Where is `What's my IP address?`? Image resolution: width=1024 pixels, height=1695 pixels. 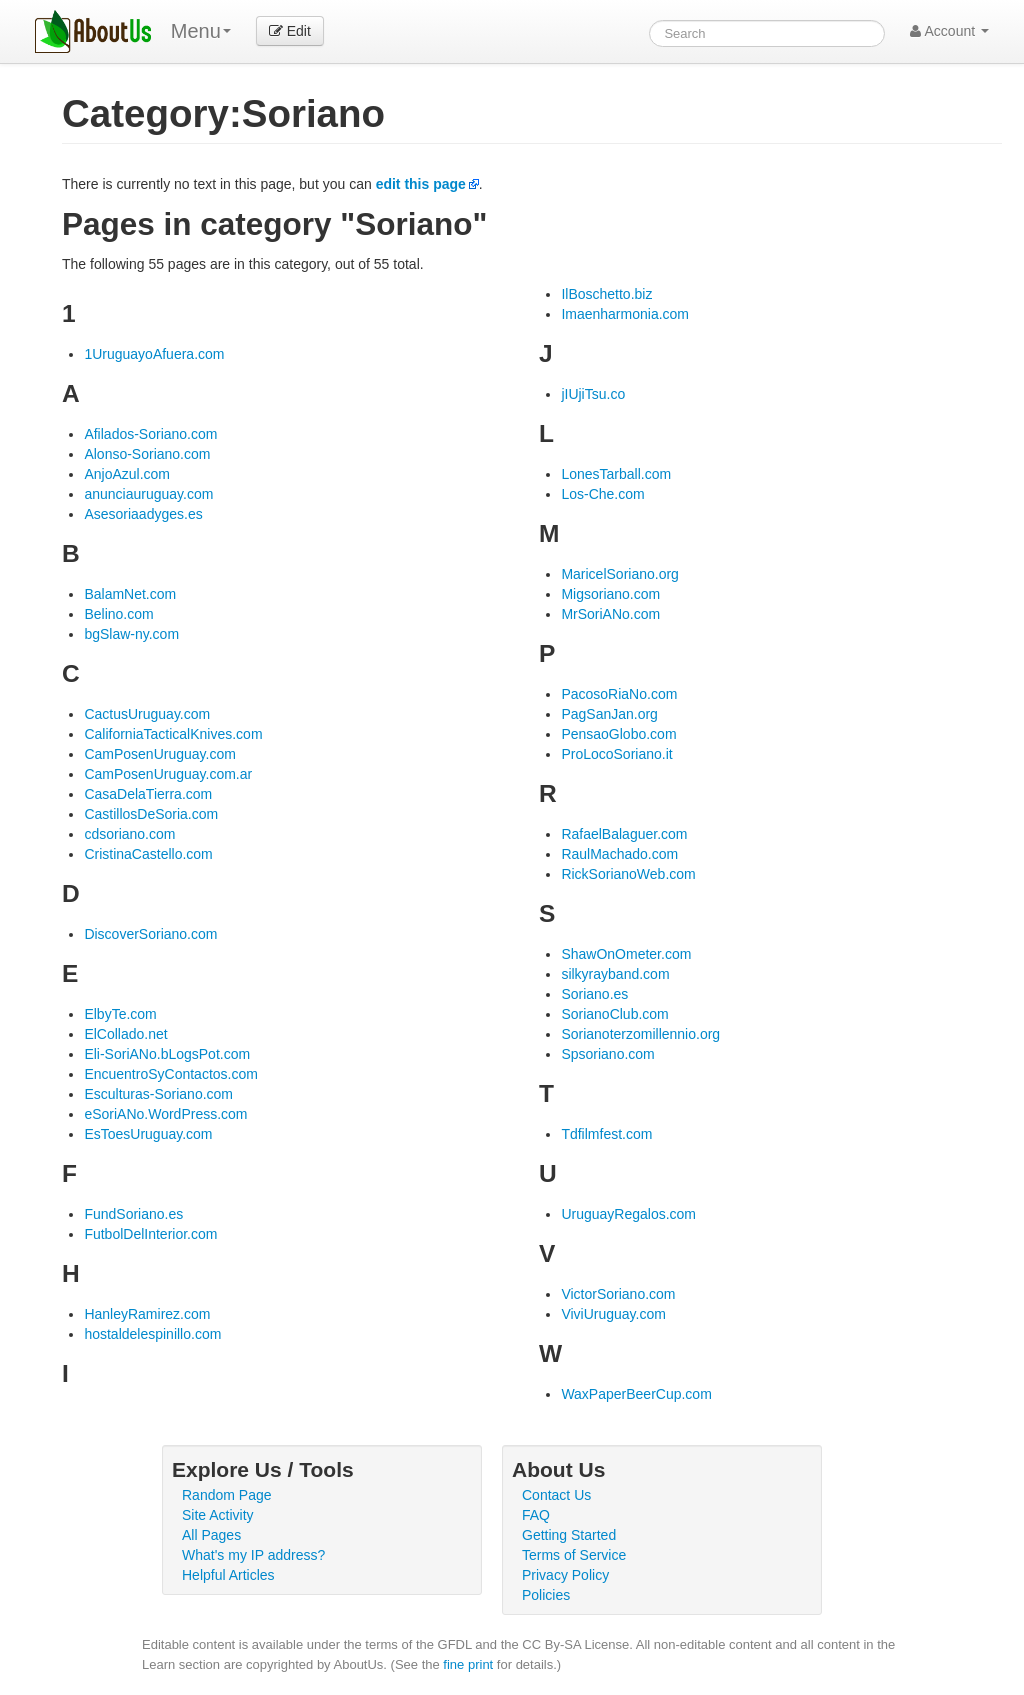
What's my IP address? is located at coordinates (253, 1555).